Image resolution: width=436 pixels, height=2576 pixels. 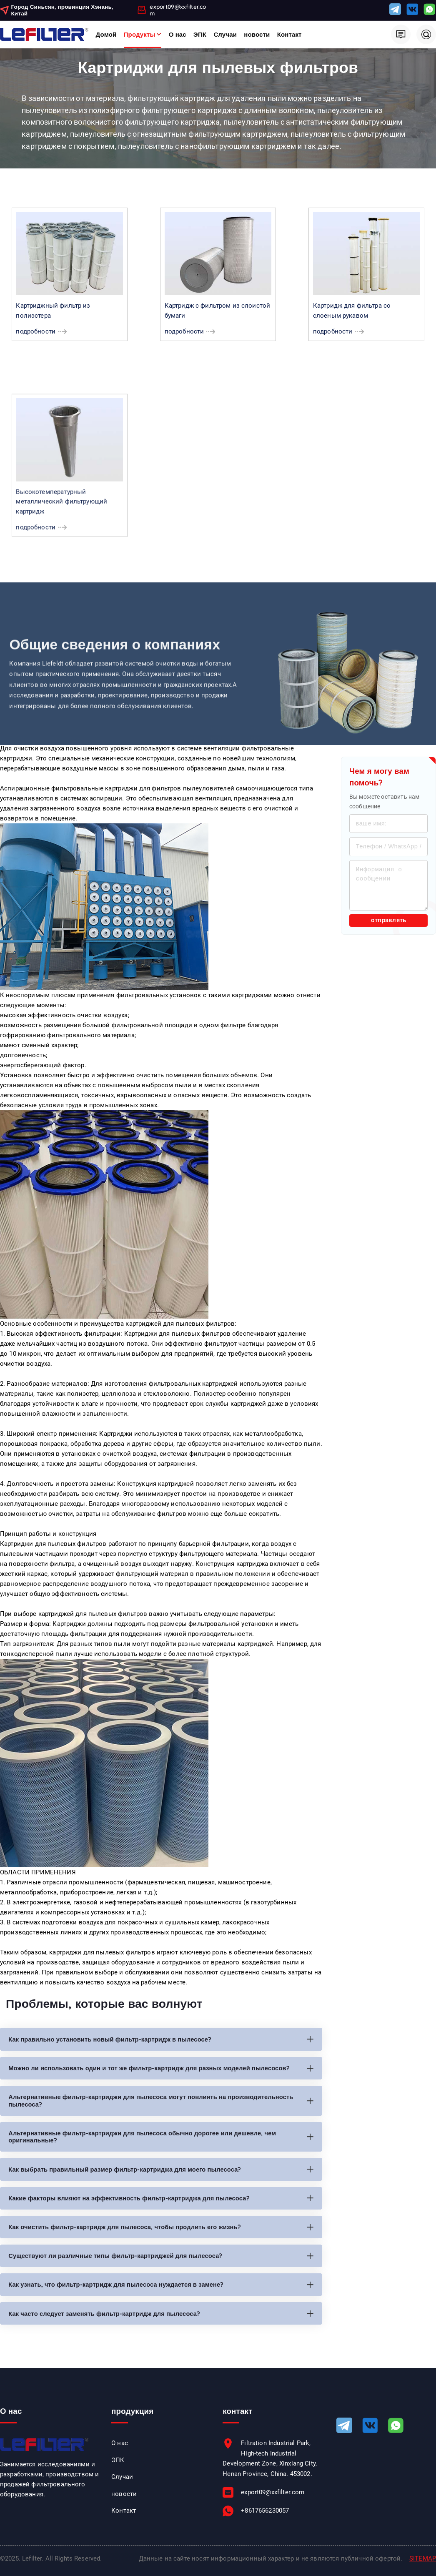 What do you see at coordinates (139, 34) in the screenshot?
I see `Продукты` at bounding box center [139, 34].